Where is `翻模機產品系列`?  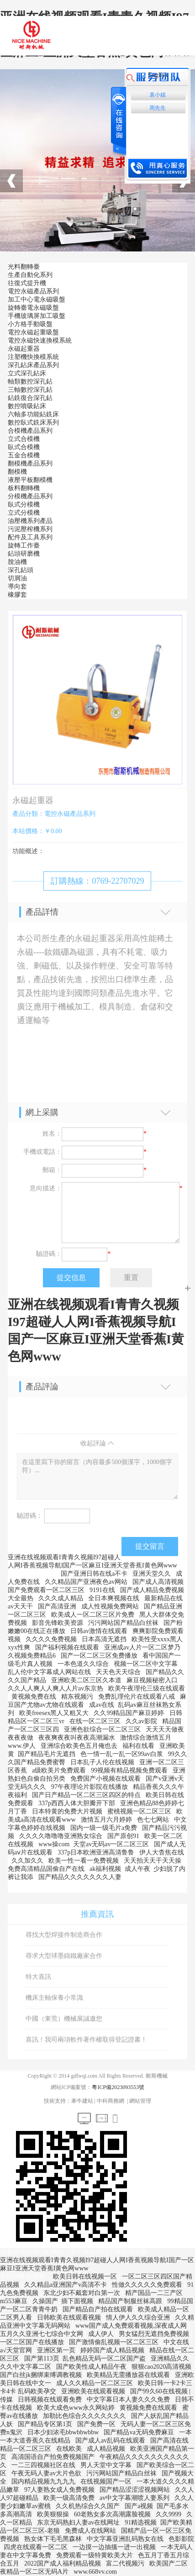 翻模機產品系列 is located at coordinates (30, 463).